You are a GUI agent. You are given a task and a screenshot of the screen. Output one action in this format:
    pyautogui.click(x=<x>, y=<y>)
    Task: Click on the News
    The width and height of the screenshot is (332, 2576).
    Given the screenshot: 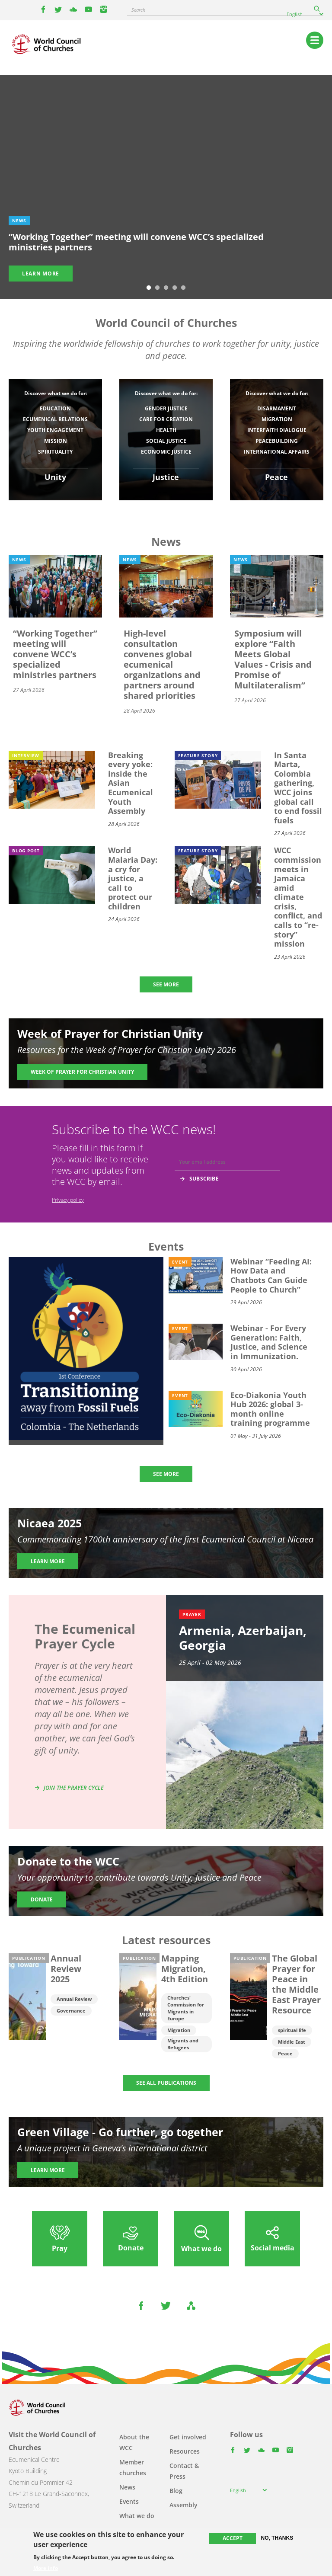 What is the action you would take?
    pyautogui.click(x=127, y=2487)
    